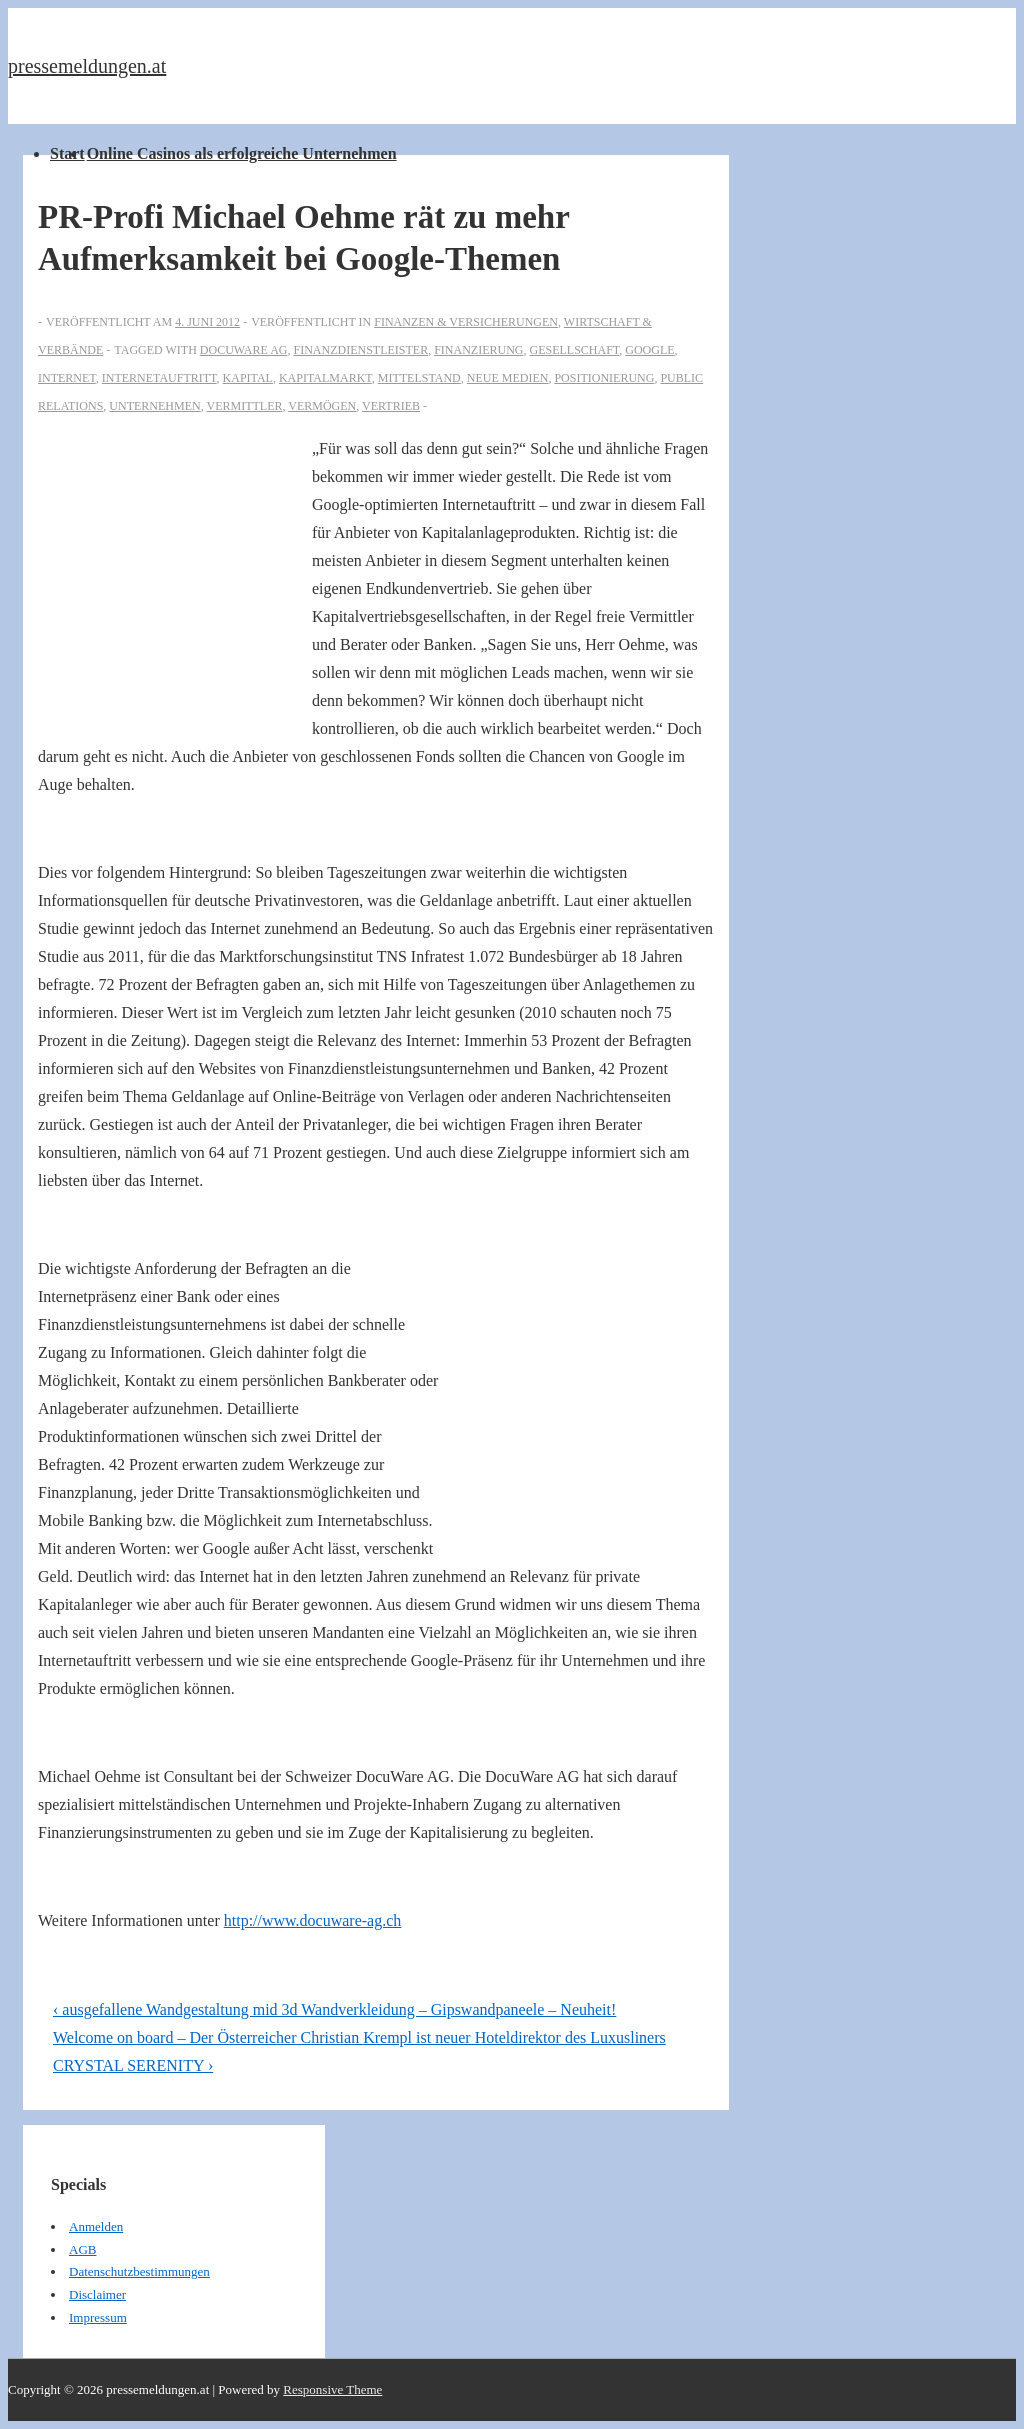 The height and width of the screenshot is (2429, 1024). I want to click on Internetauftritt, so click(159, 378).